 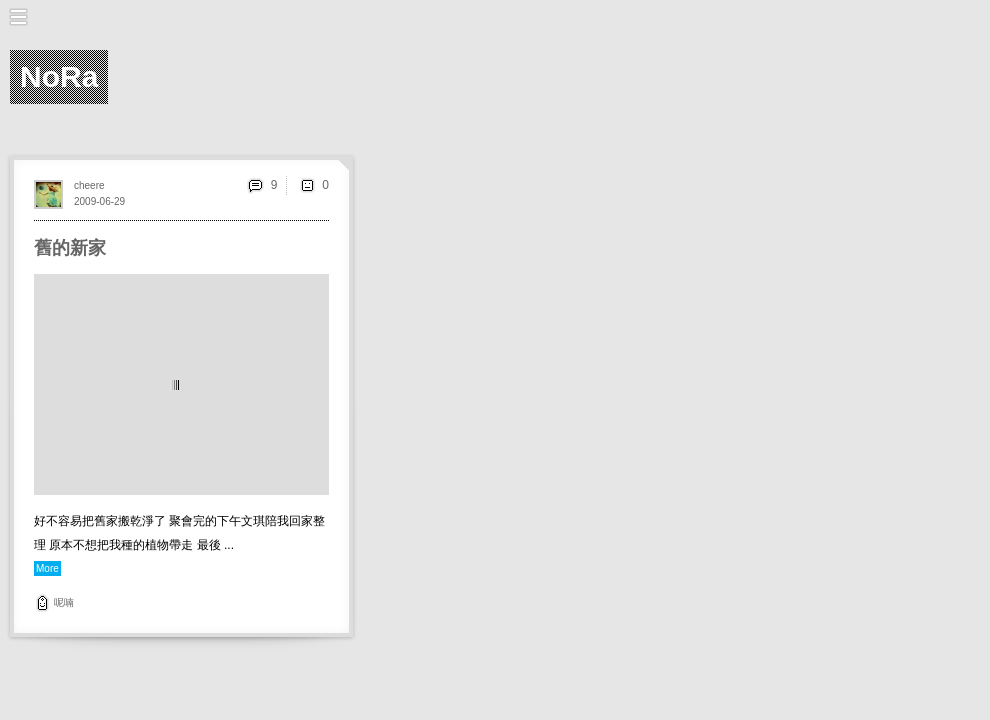 I want to click on More, so click(x=47, y=568).